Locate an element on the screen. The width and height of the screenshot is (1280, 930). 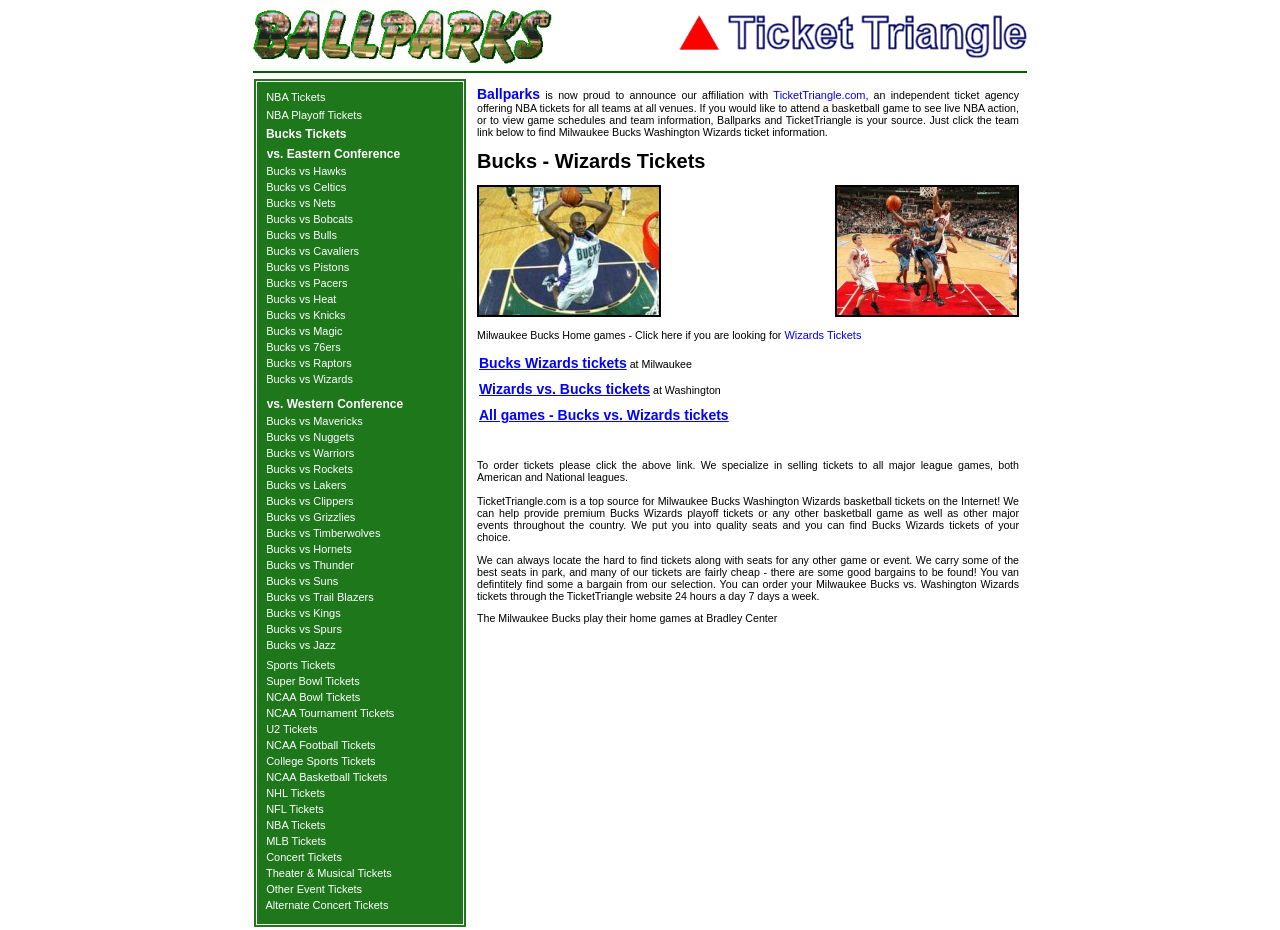
Bucks vs Raptors is located at coordinates (309, 363).